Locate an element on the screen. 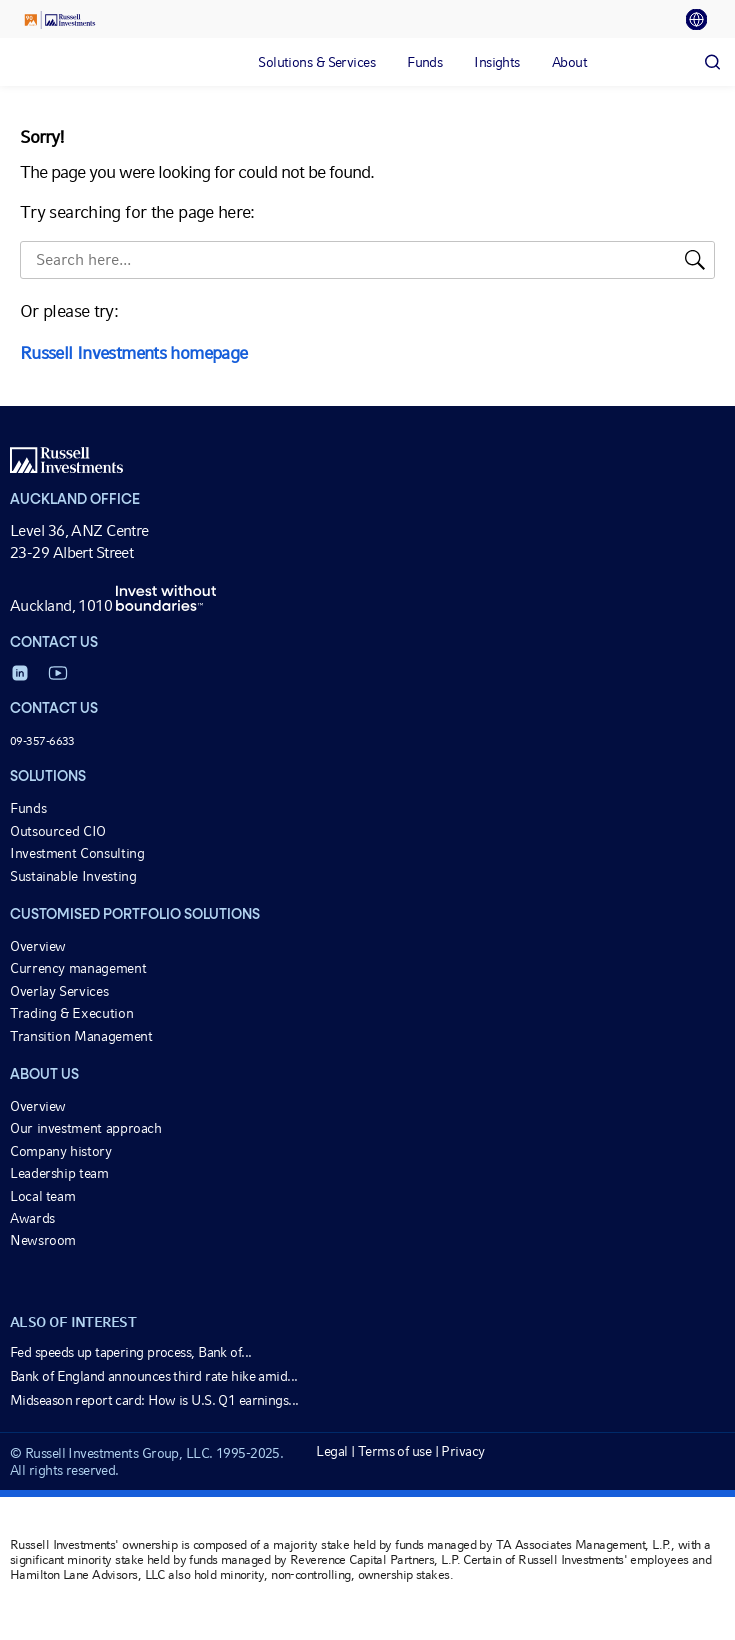 The image size is (735, 1640). Outsourced CIO is located at coordinates (58, 831).